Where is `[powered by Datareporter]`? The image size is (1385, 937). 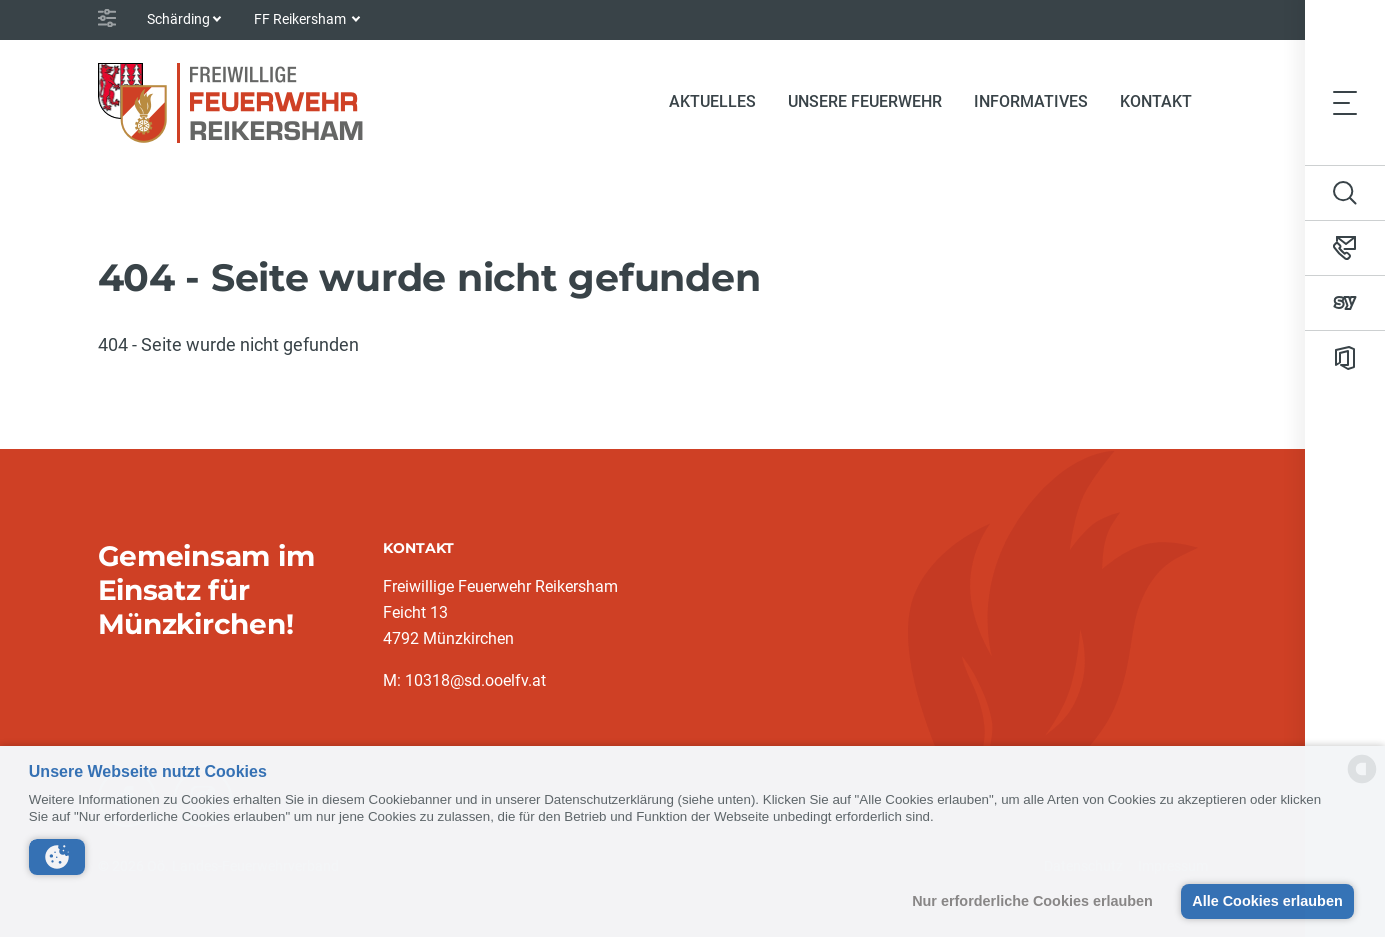
[powered by Datareporter] is located at coordinates (1362, 781).